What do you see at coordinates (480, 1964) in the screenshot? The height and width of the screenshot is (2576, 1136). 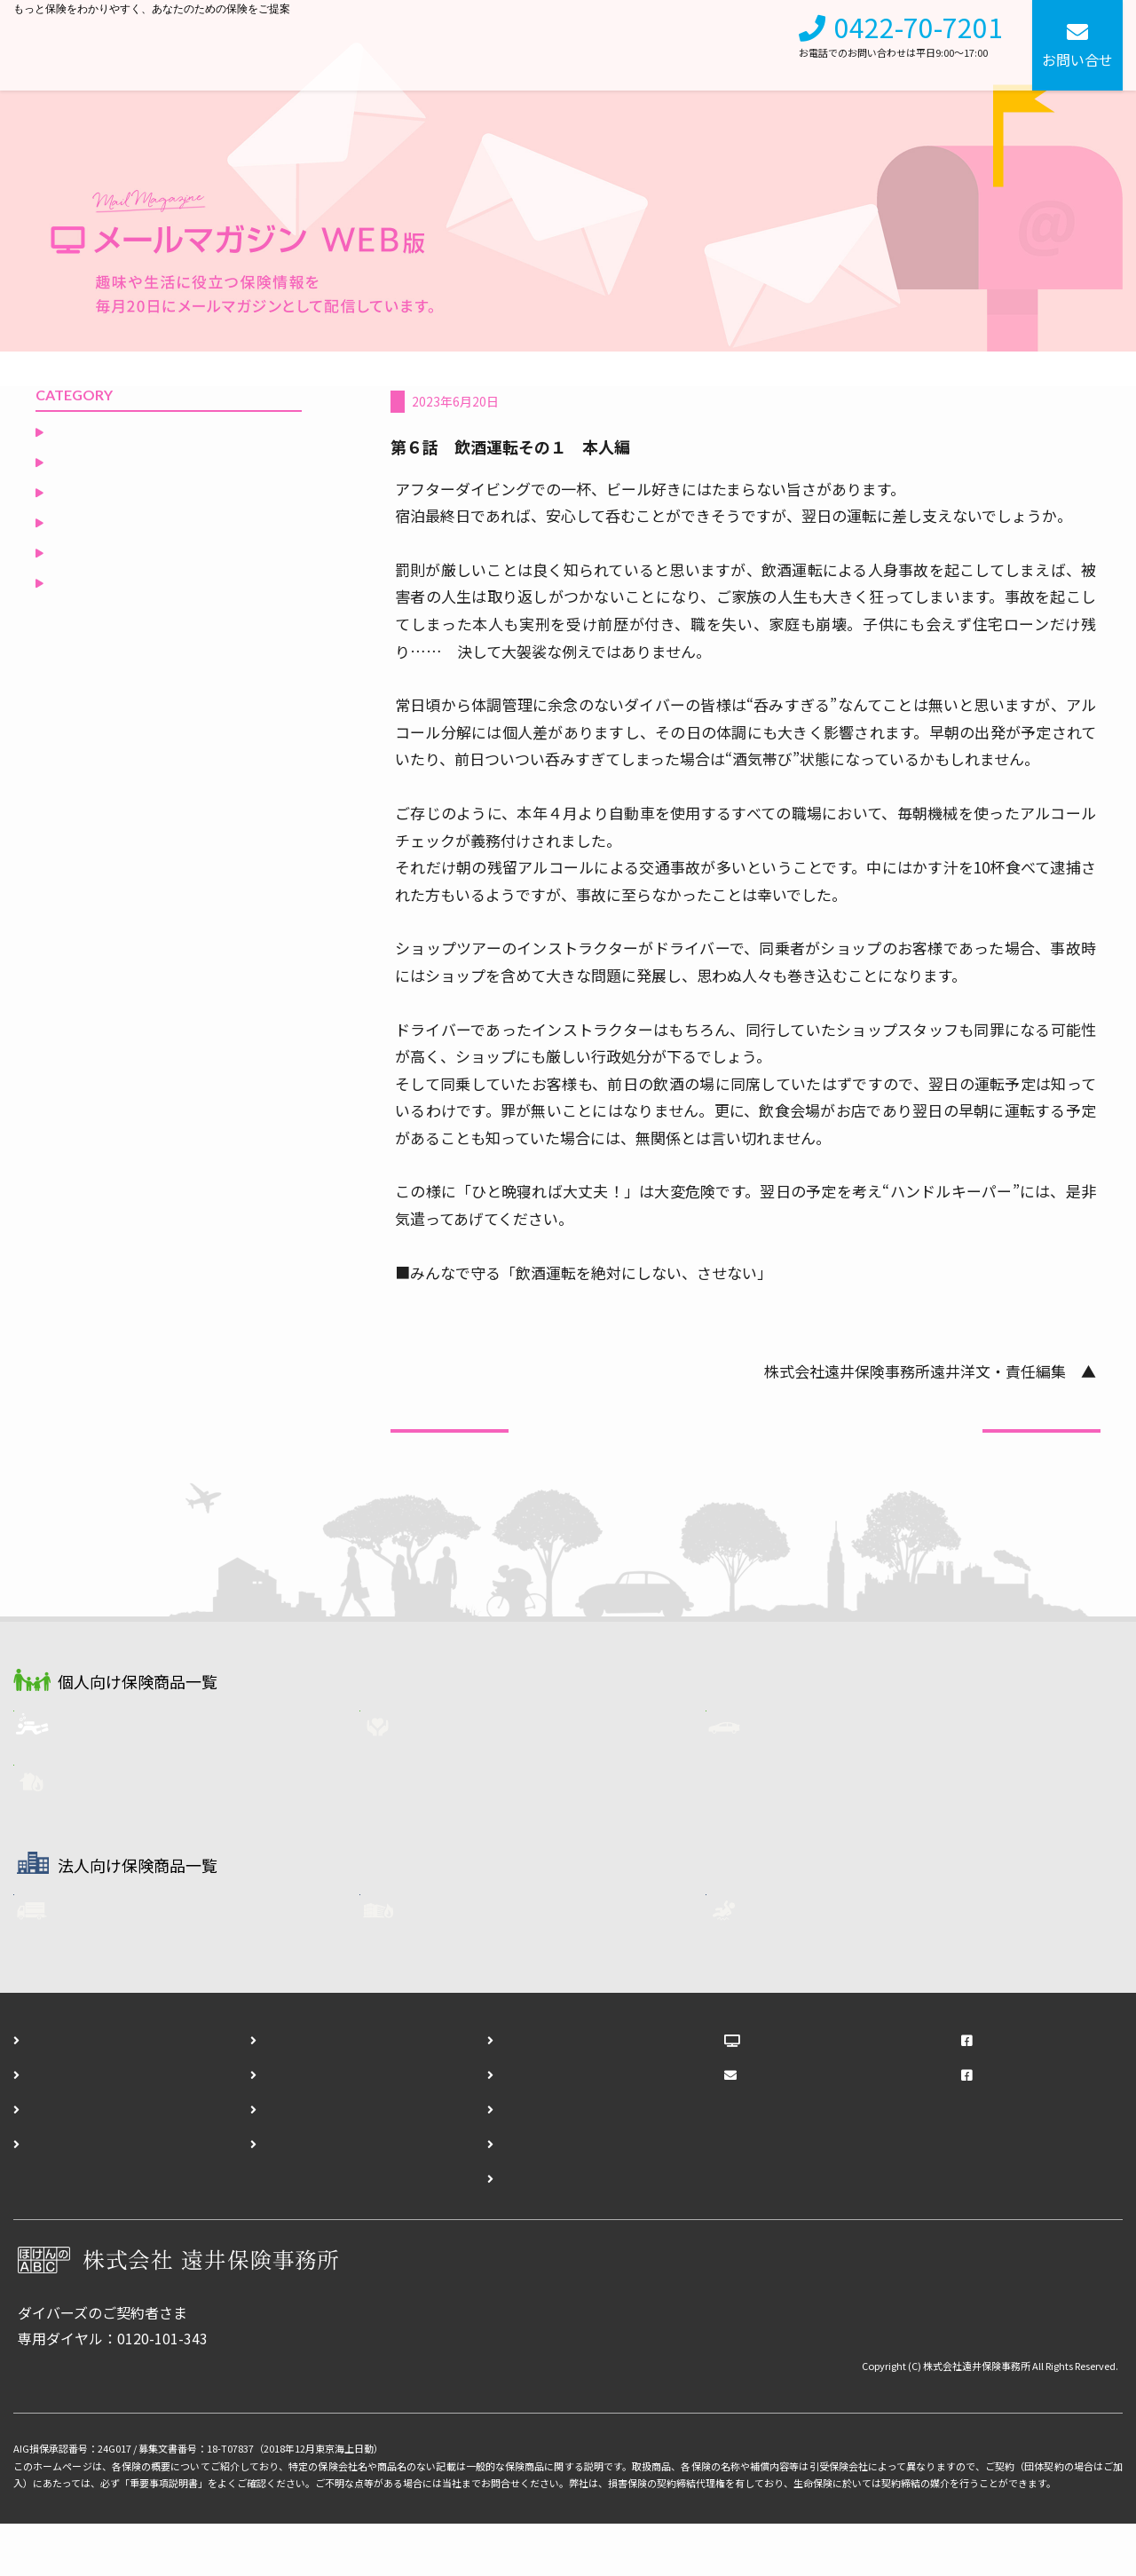 I see `企業用・火災保険` at bounding box center [480, 1964].